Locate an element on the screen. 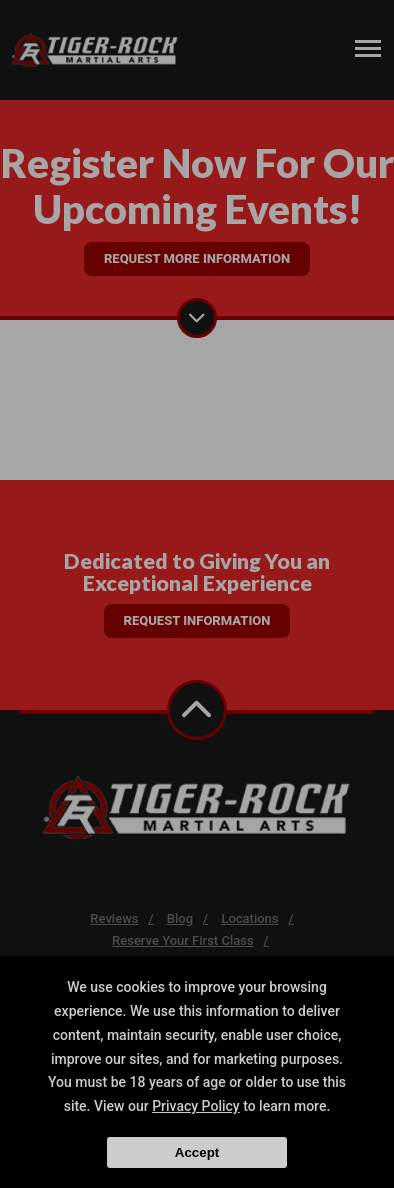 The image size is (394, 1188). Accept is located at coordinates (197, 1152).